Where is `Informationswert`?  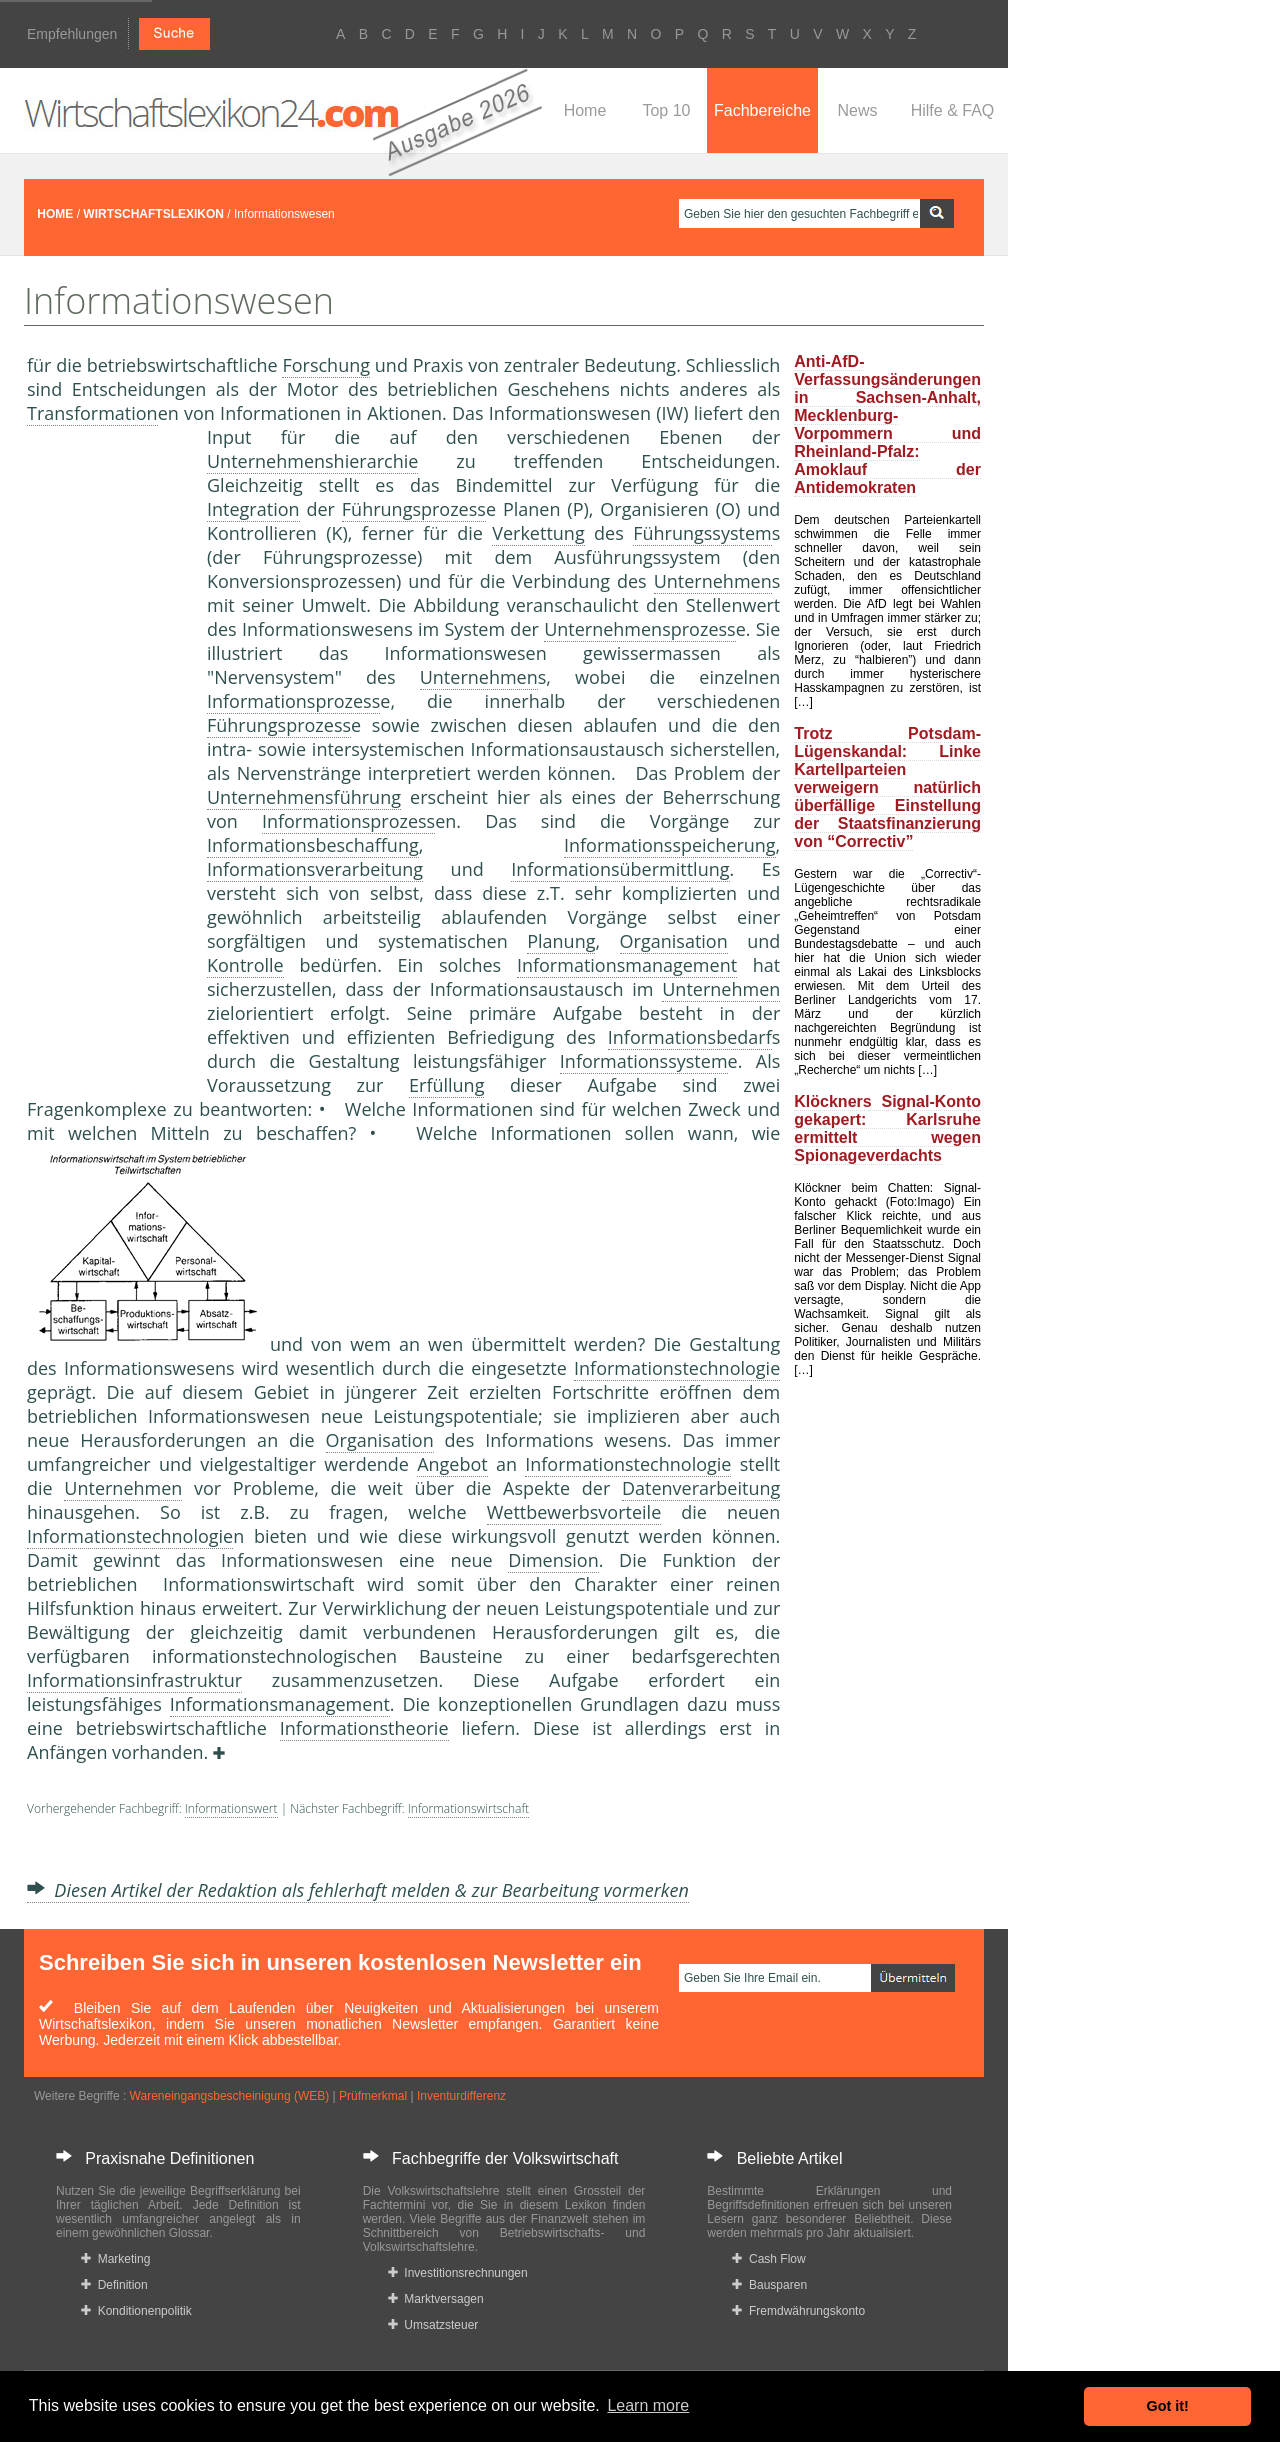 Informationswert is located at coordinates (231, 1808).